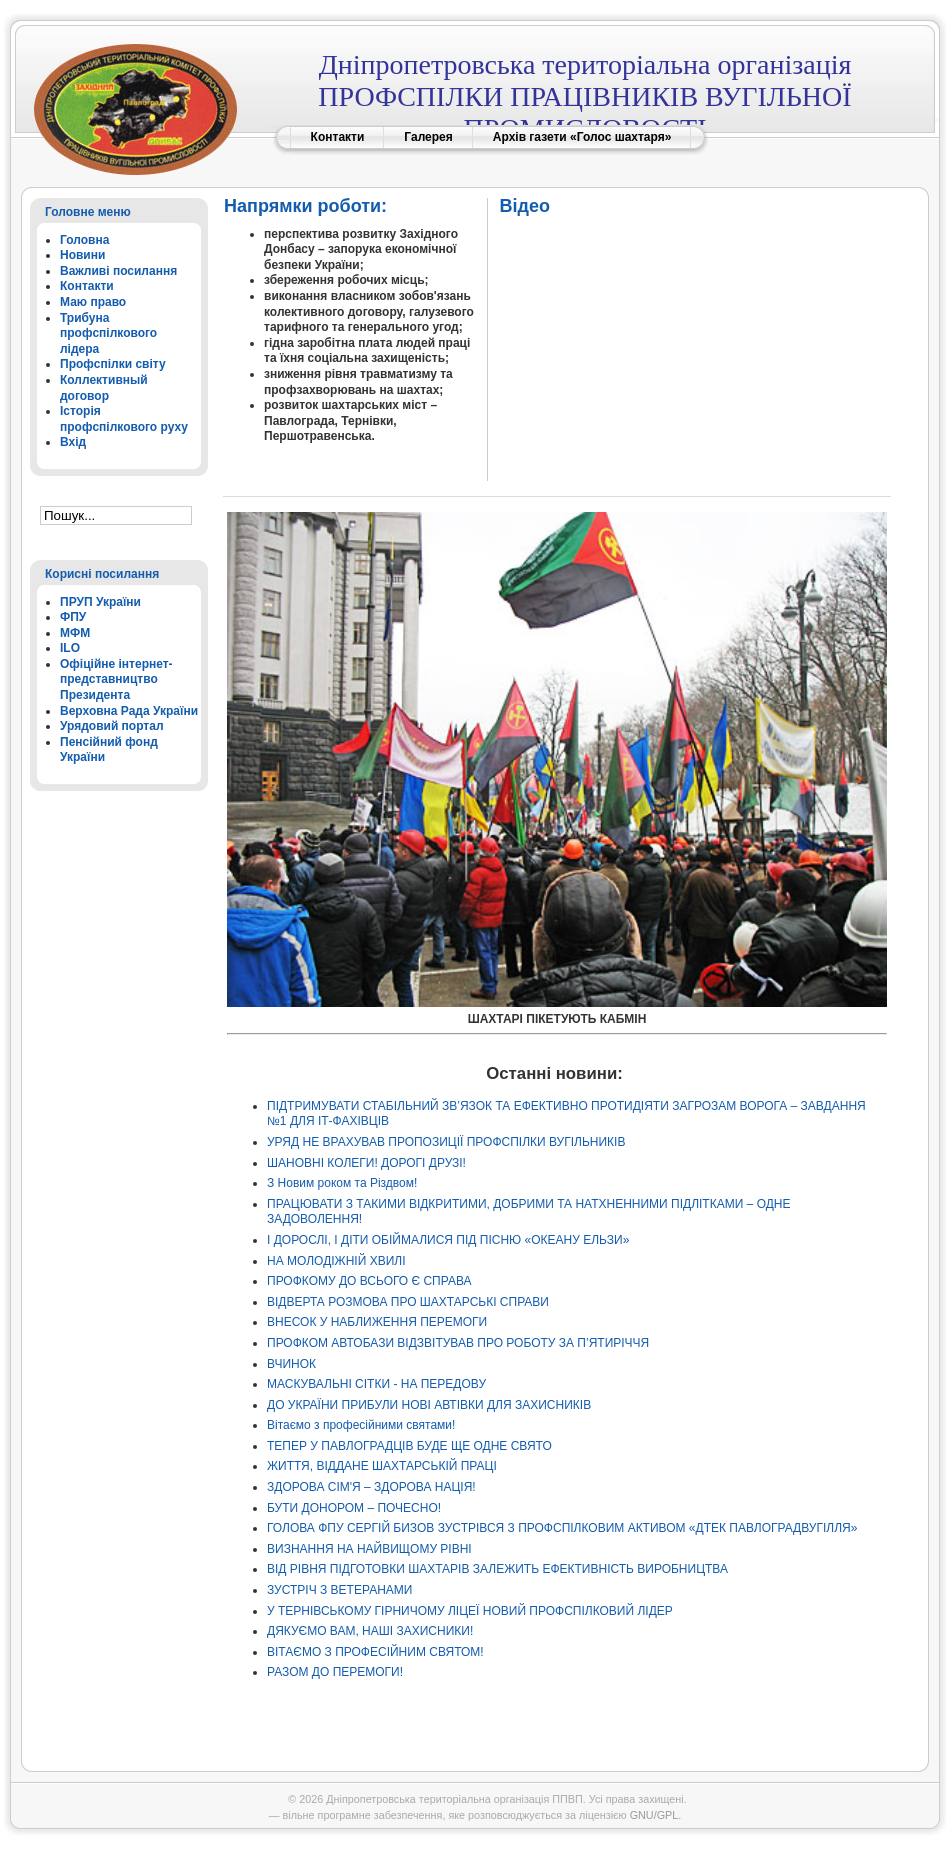 The image size is (950, 1849). Describe the element at coordinates (562, 1528) in the screenshot. I see `ГОЛОВА ФПУ СЕРГІЙ БИЗОВ ЗУСТРІВСЯ З ПРОФСПІЛКОВИМ АКТИВОМ «ДТЕК ПАВЛОГРАДВУГІЛЛЯ»` at that location.